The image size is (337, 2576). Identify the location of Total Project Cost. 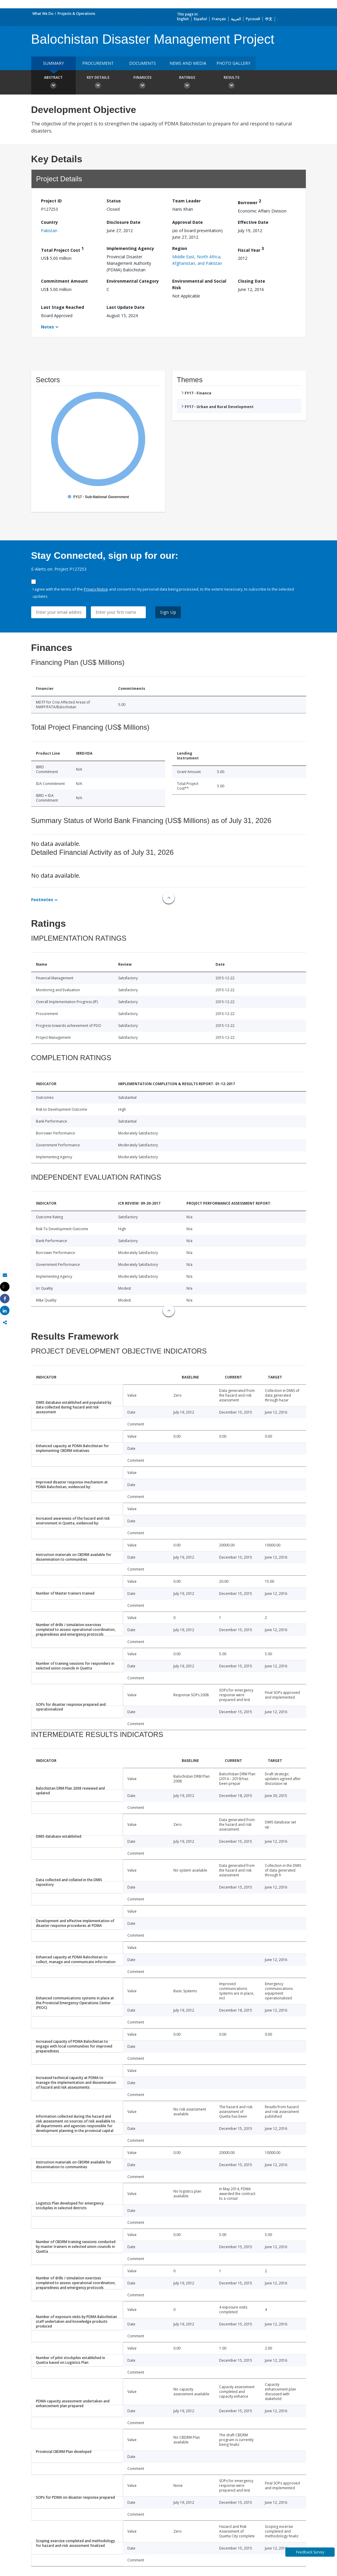
(62, 249).